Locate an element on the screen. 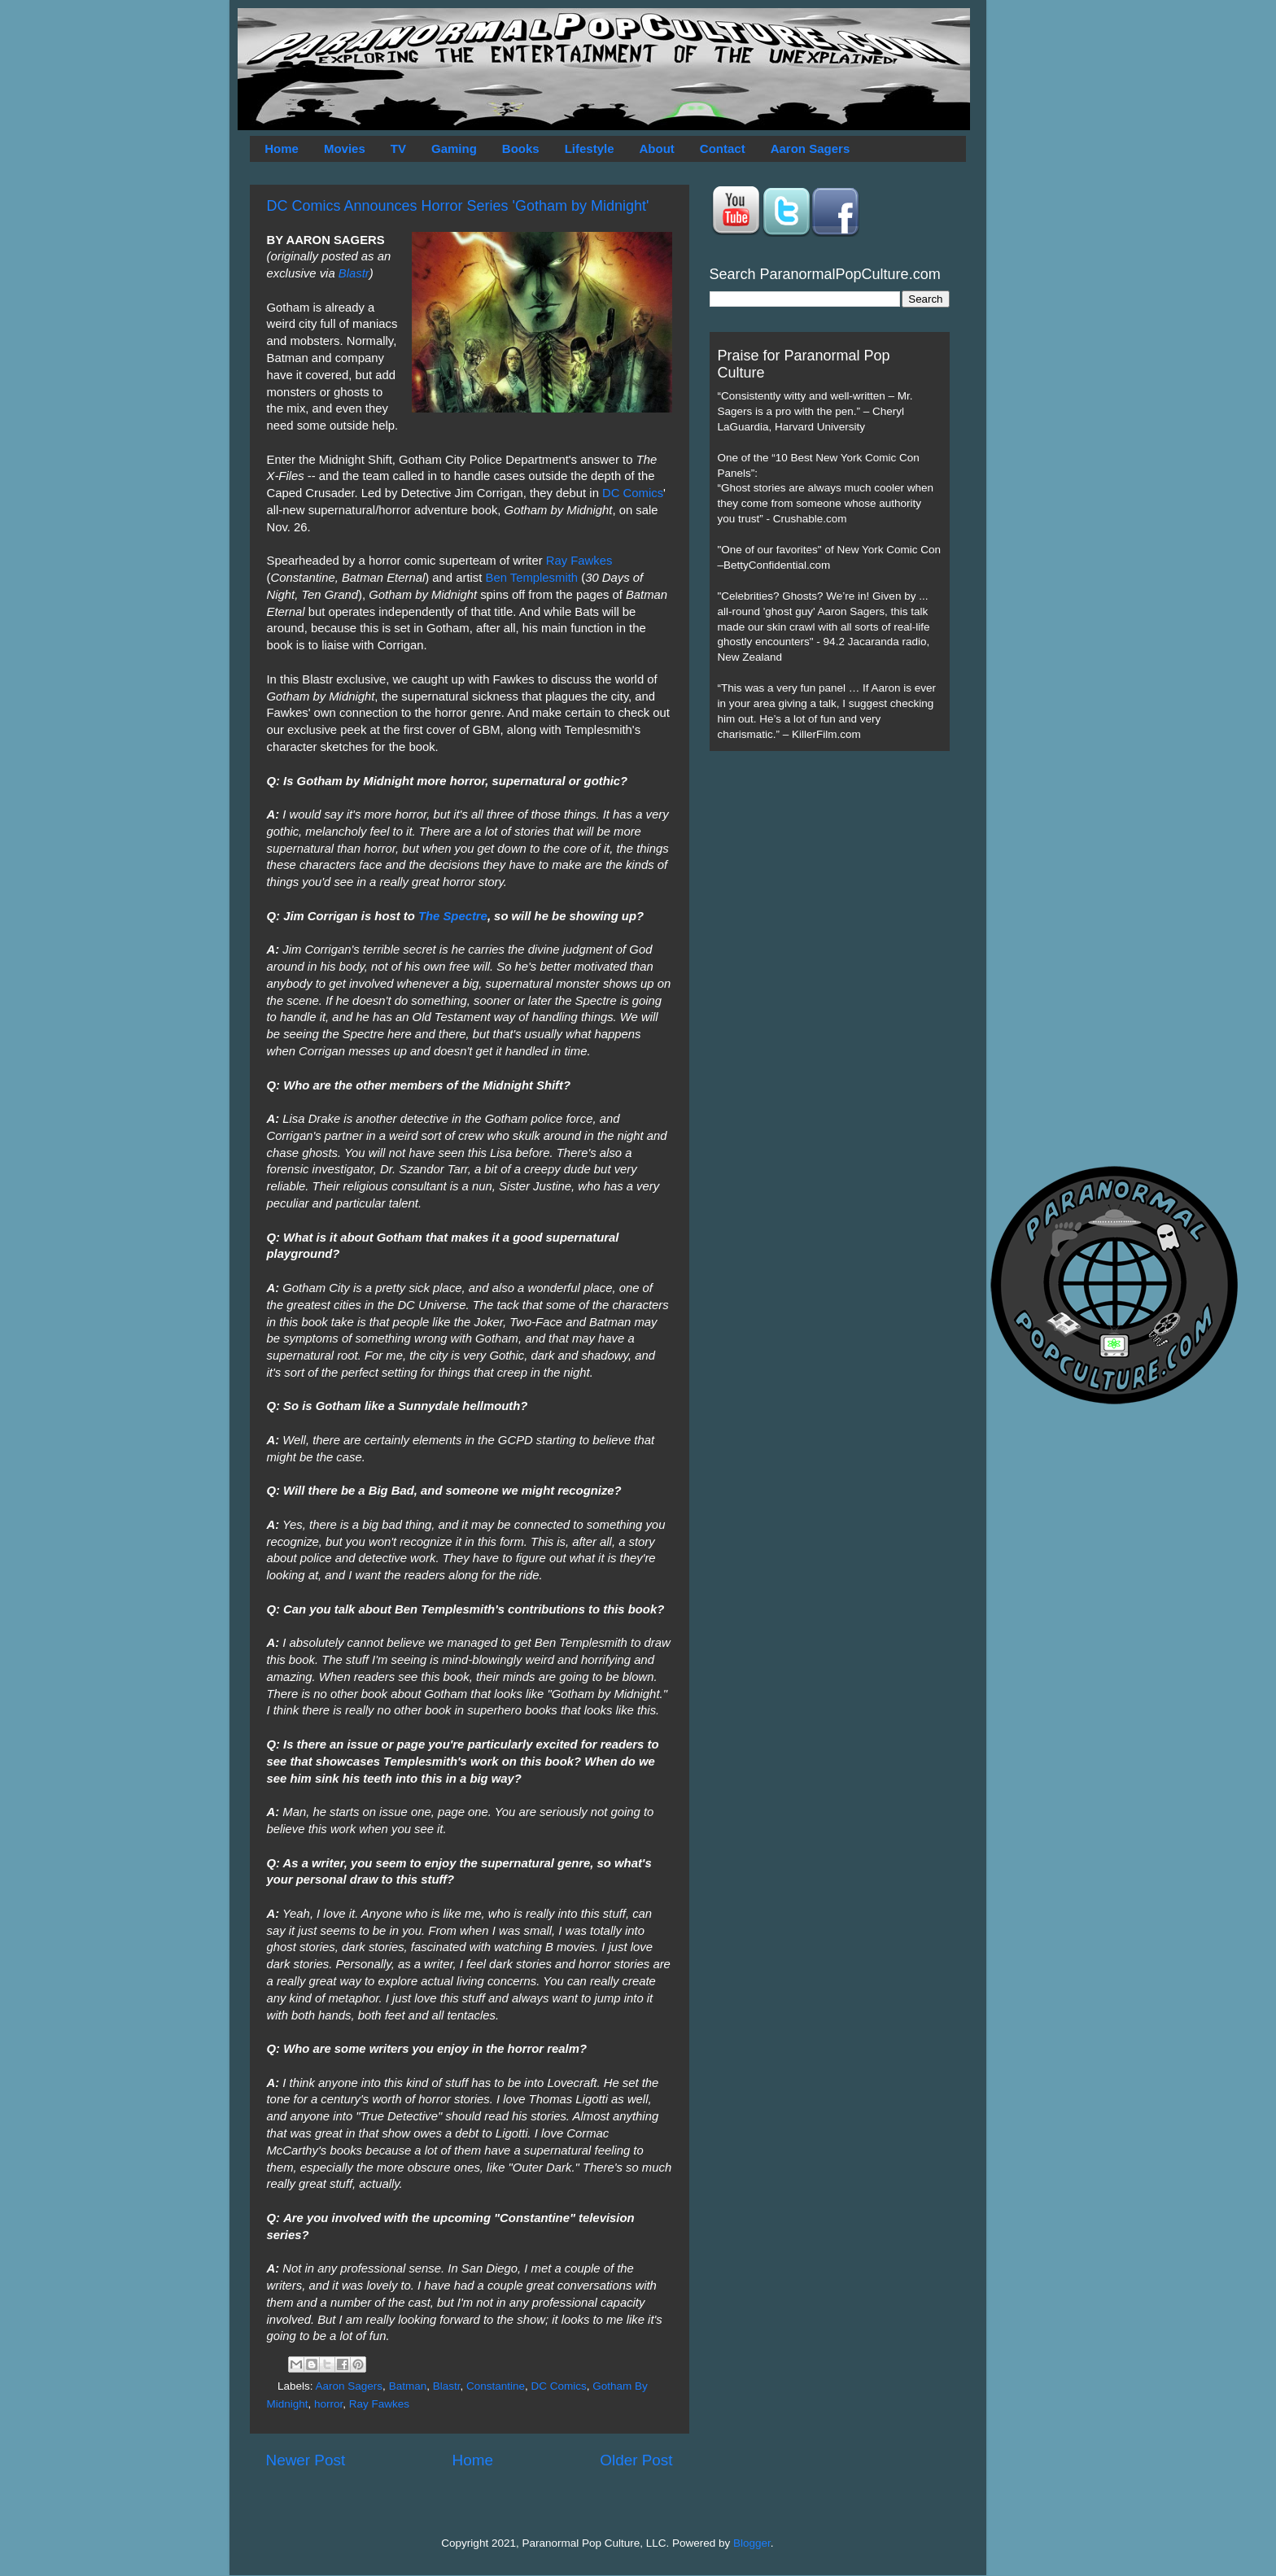  DC Comics is located at coordinates (632, 493).